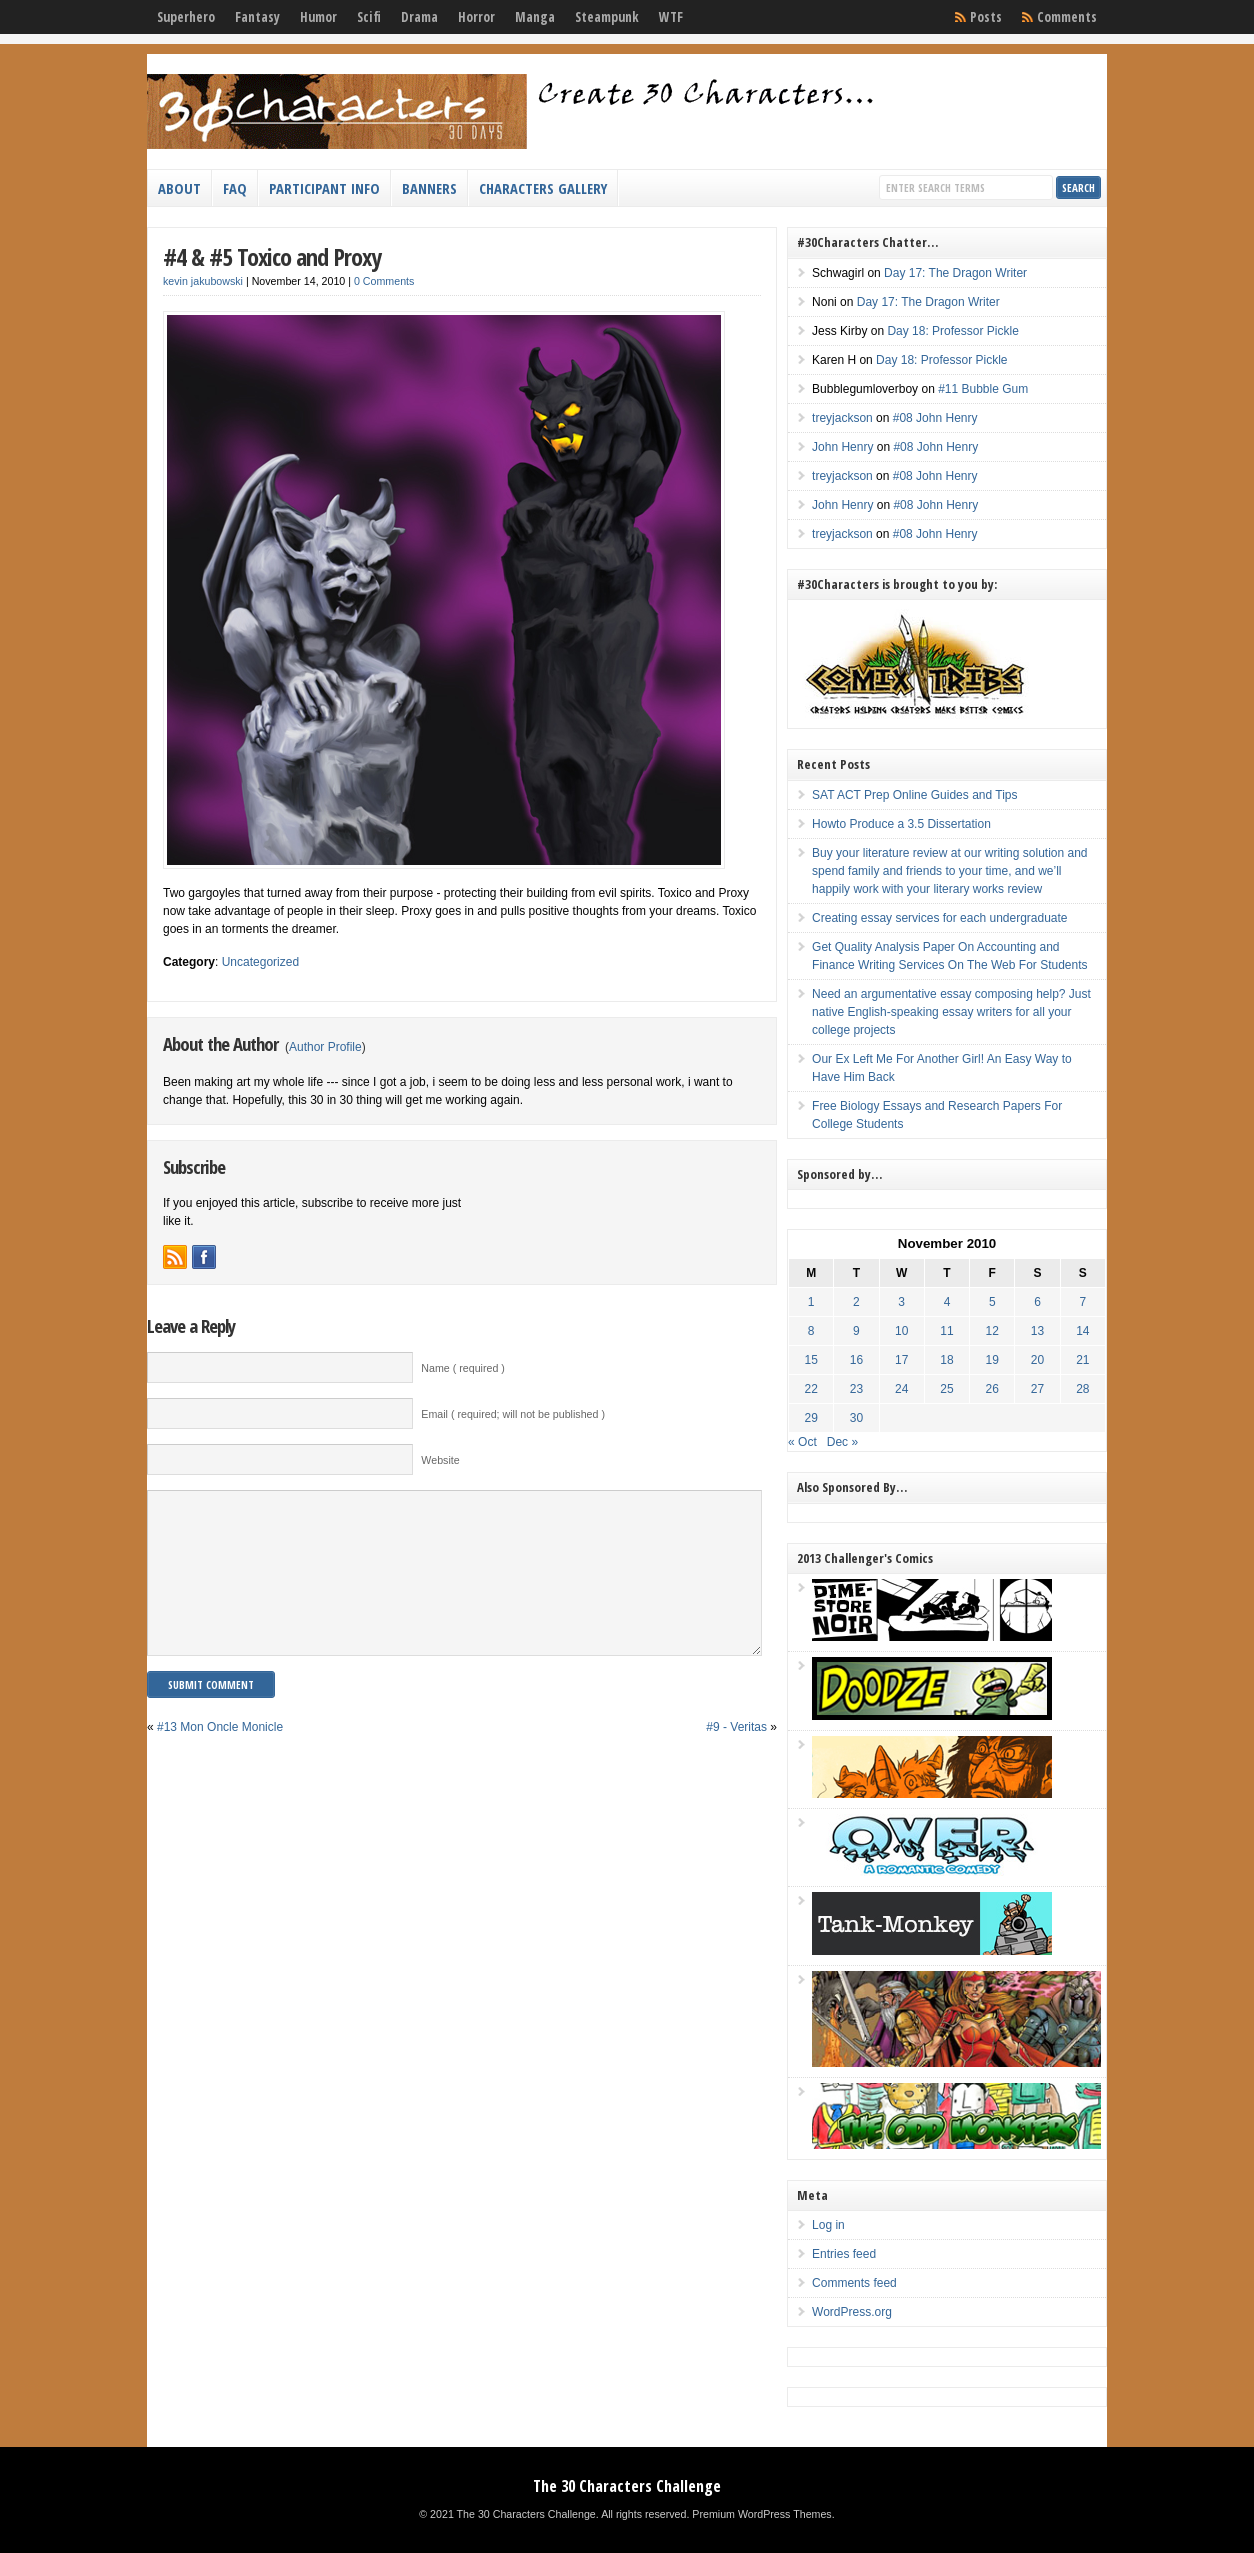 The width and height of the screenshot is (1254, 2553). Describe the element at coordinates (811, 1360) in the screenshot. I see `15 [Posts published on November 15, 2010]` at that location.